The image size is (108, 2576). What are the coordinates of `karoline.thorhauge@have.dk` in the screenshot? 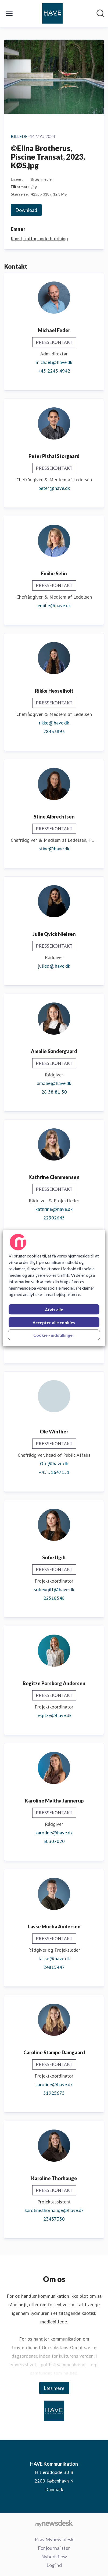 It's located at (54, 2210).